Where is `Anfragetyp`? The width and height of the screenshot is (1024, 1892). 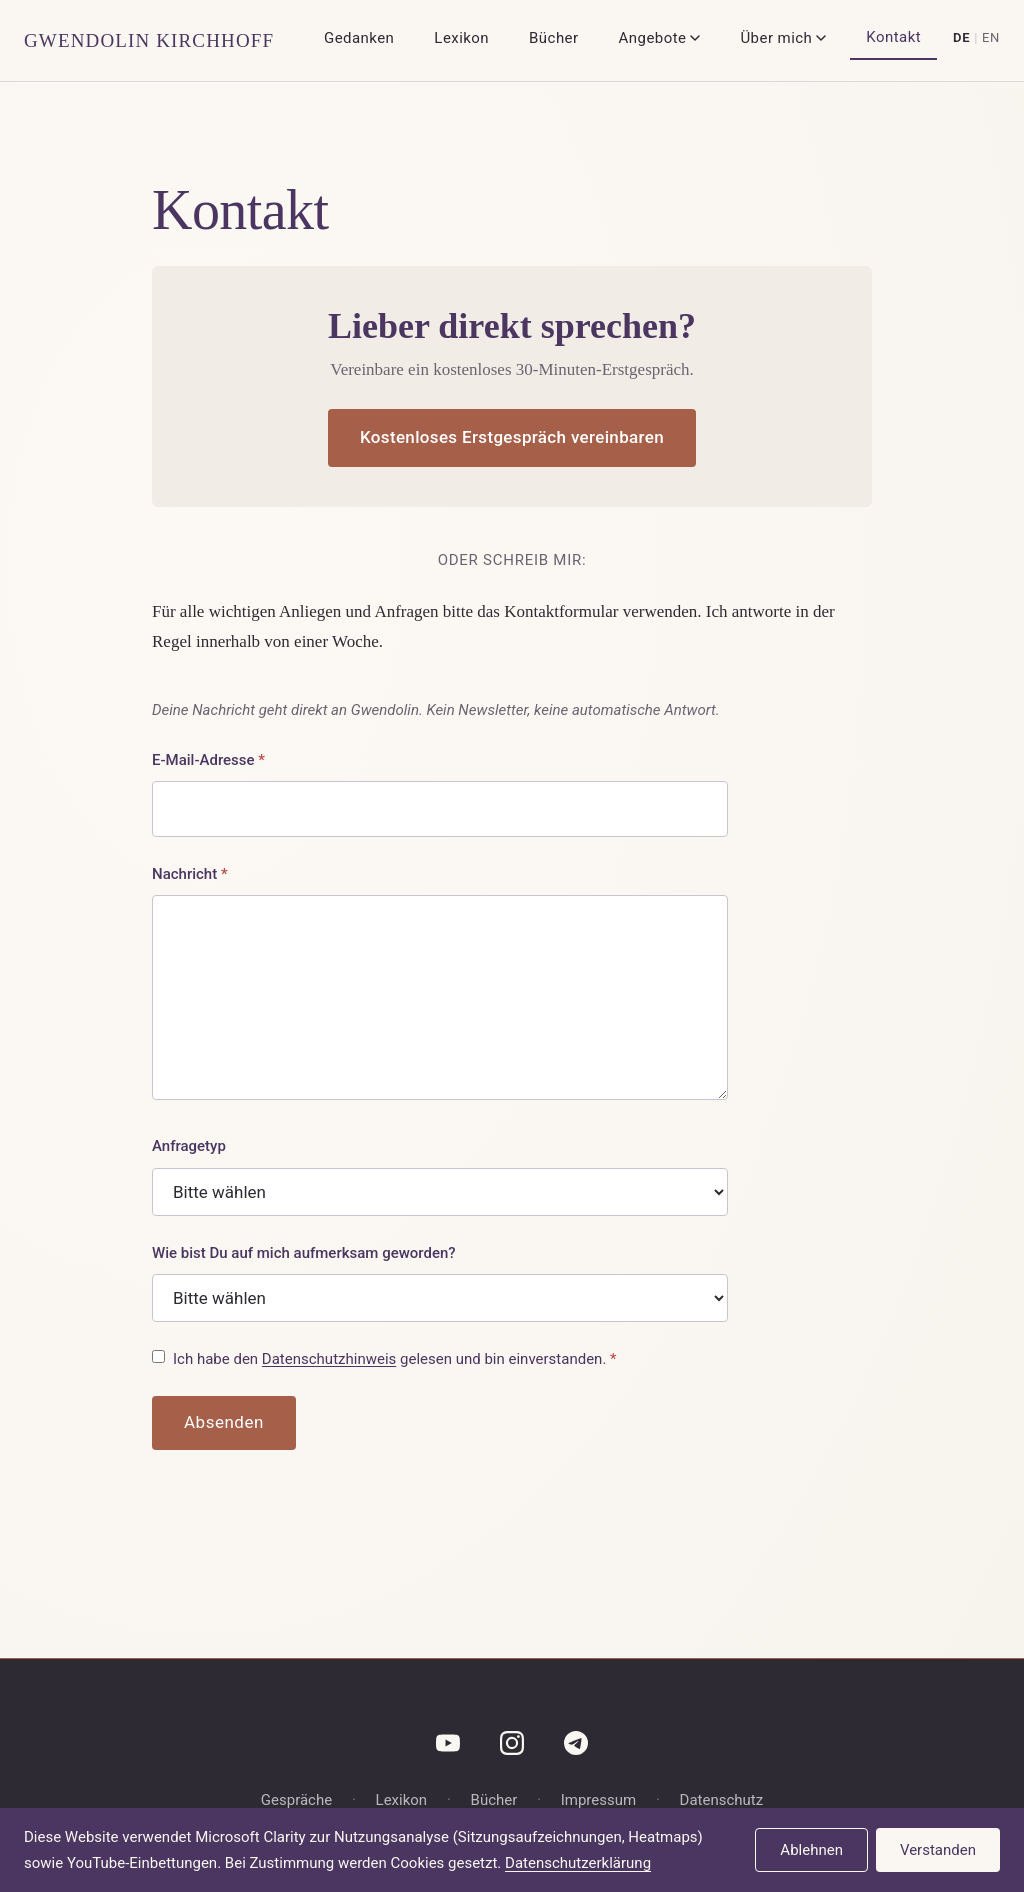
Anfragetyp is located at coordinates (189, 1146).